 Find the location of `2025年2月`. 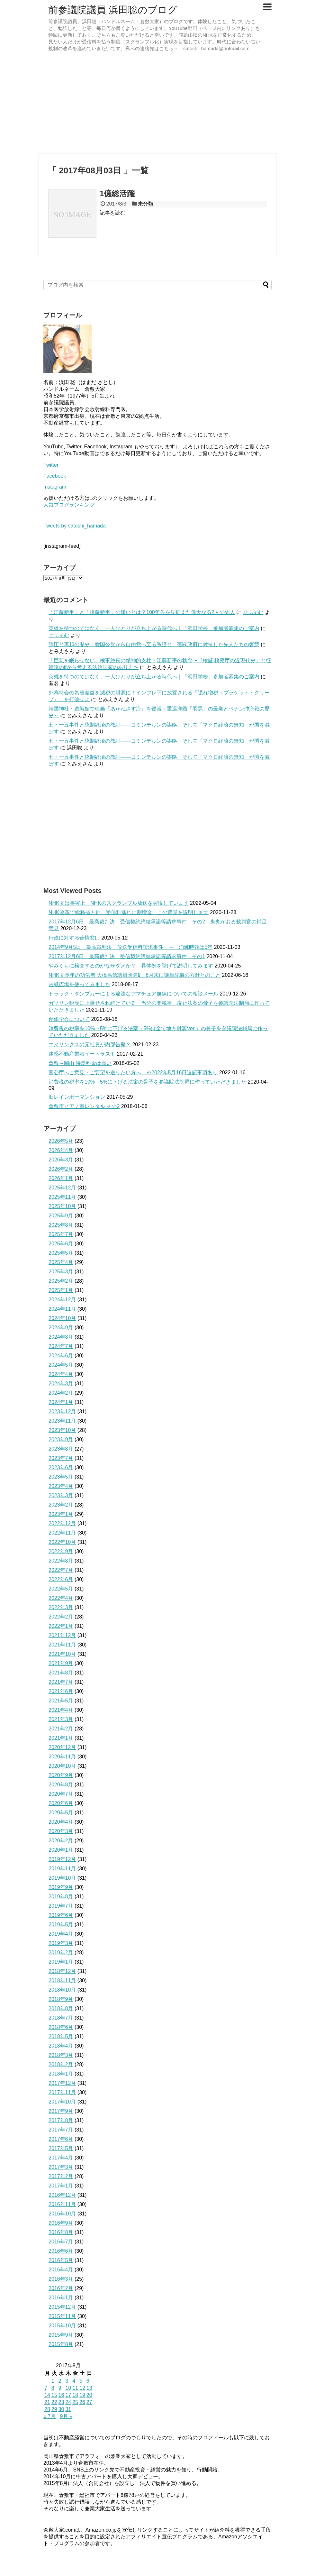

2025年2月 is located at coordinates (61, 1281).